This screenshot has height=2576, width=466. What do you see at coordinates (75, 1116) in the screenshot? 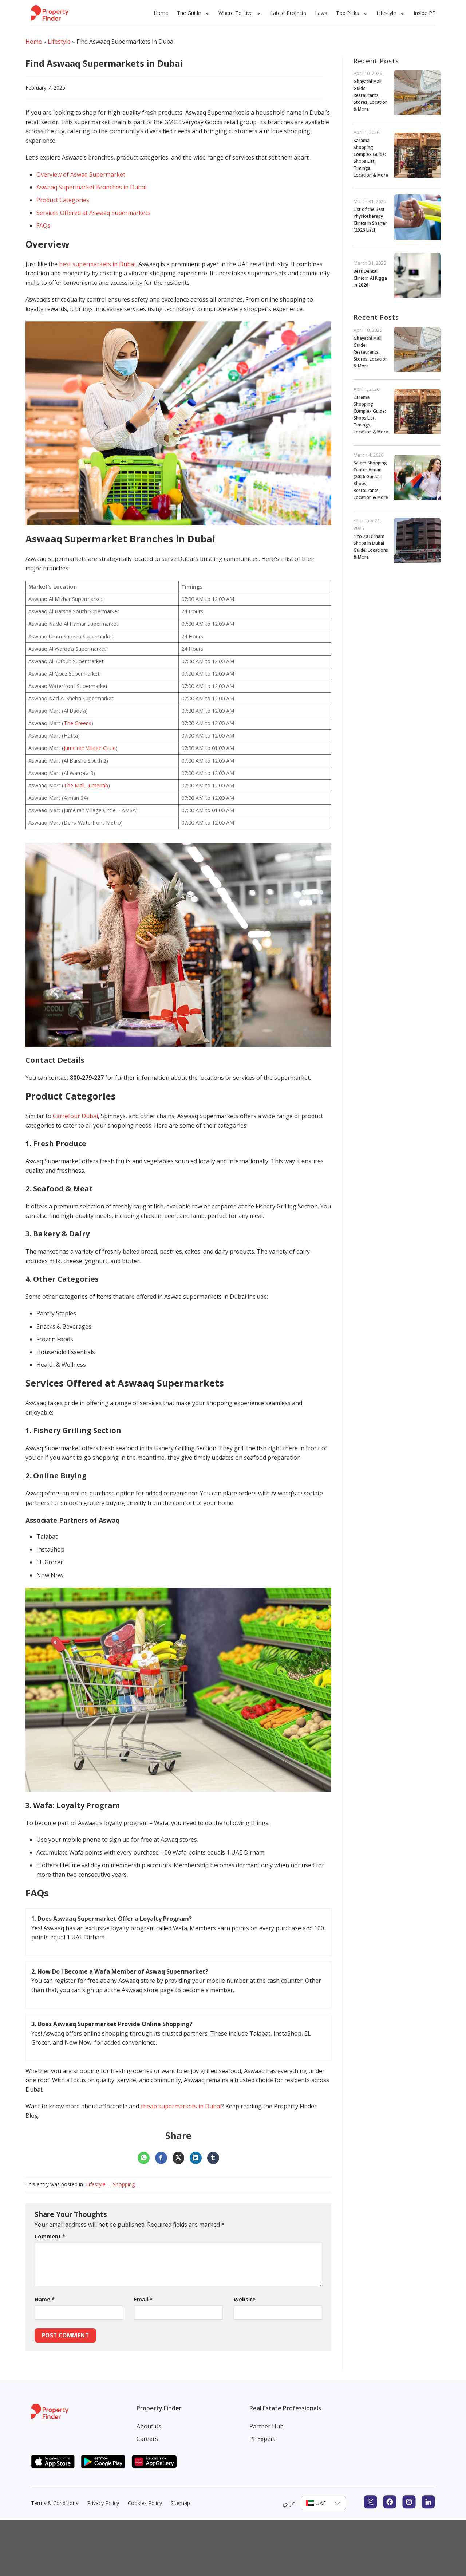
I see `Carrefour Dubai` at bounding box center [75, 1116].